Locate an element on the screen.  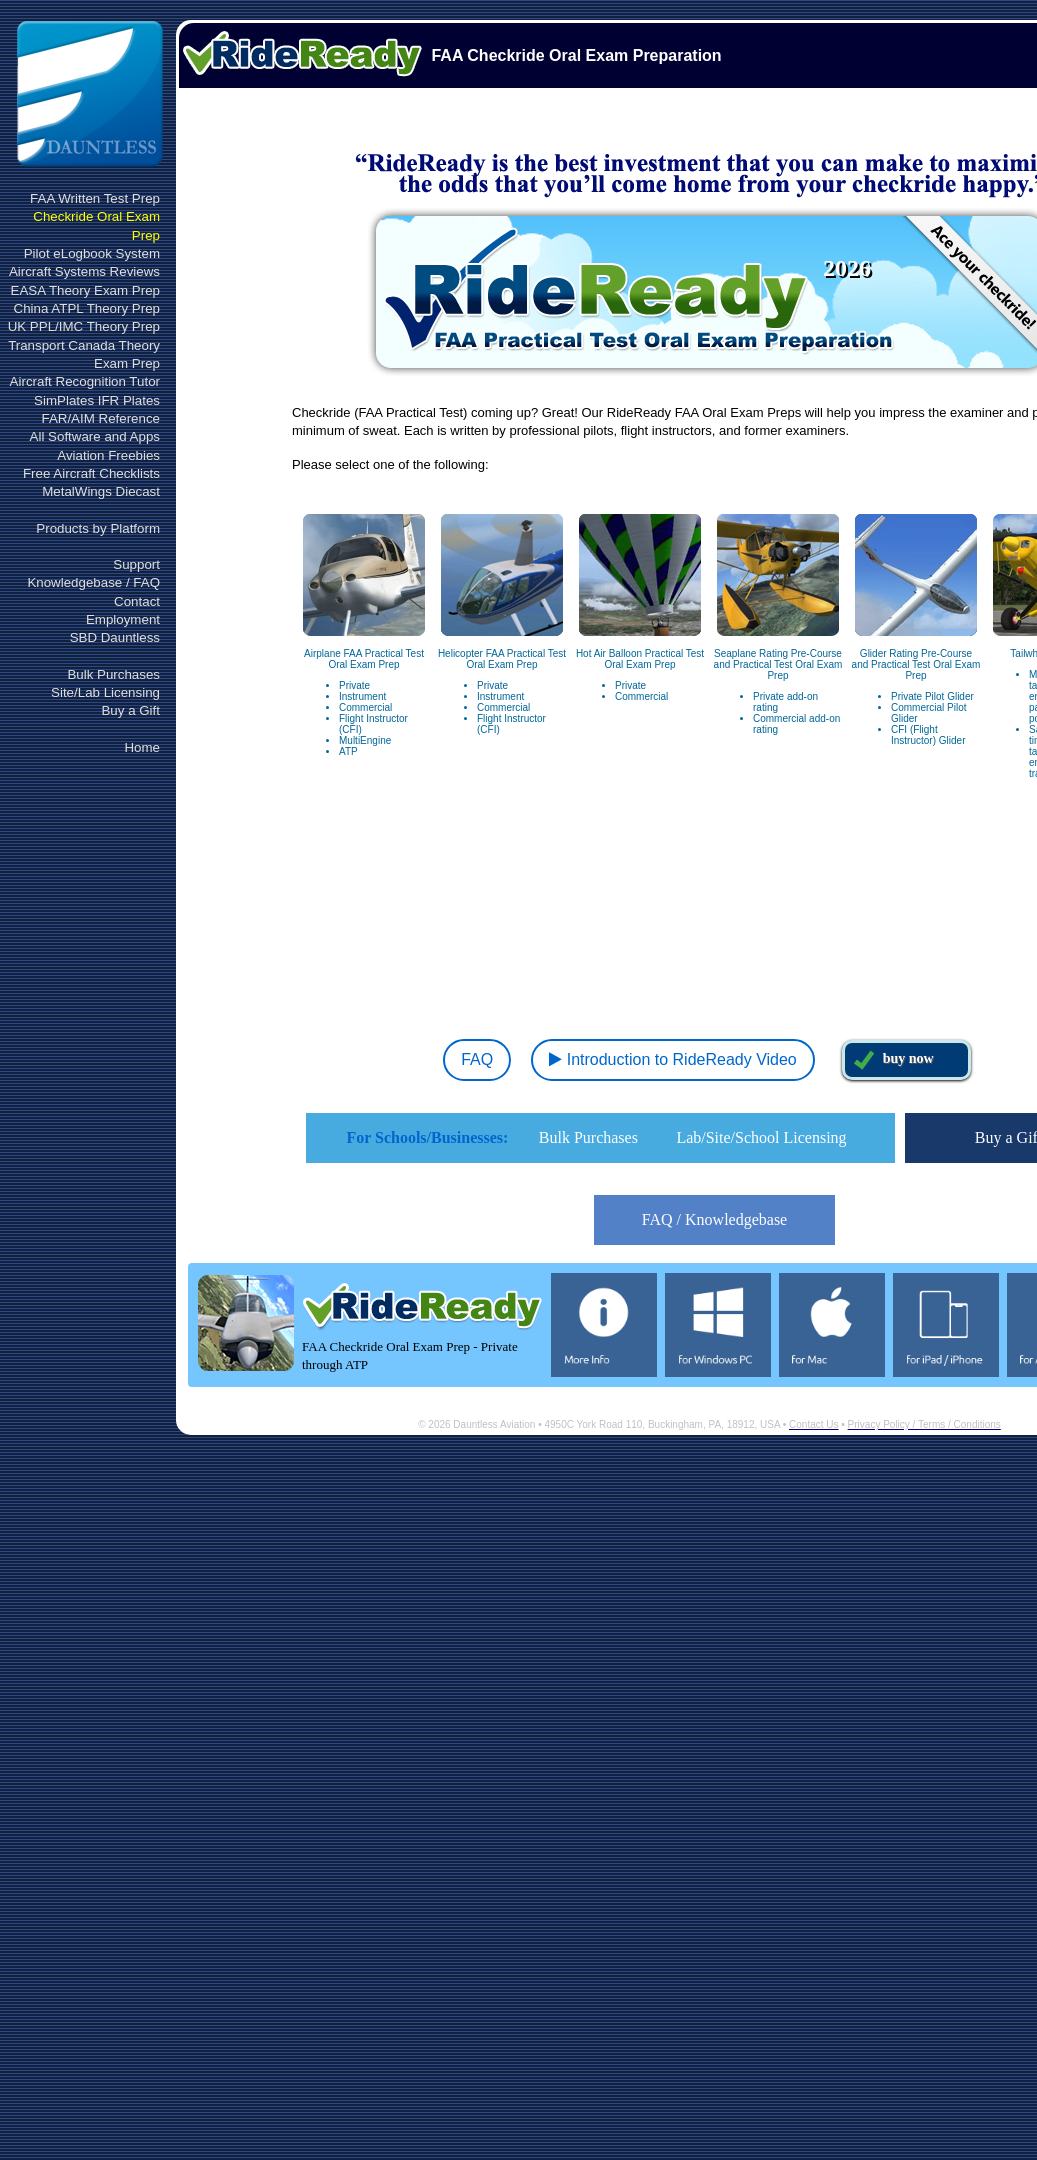
FAQ / Knowledgebase is located at coordinates (714, 1219).